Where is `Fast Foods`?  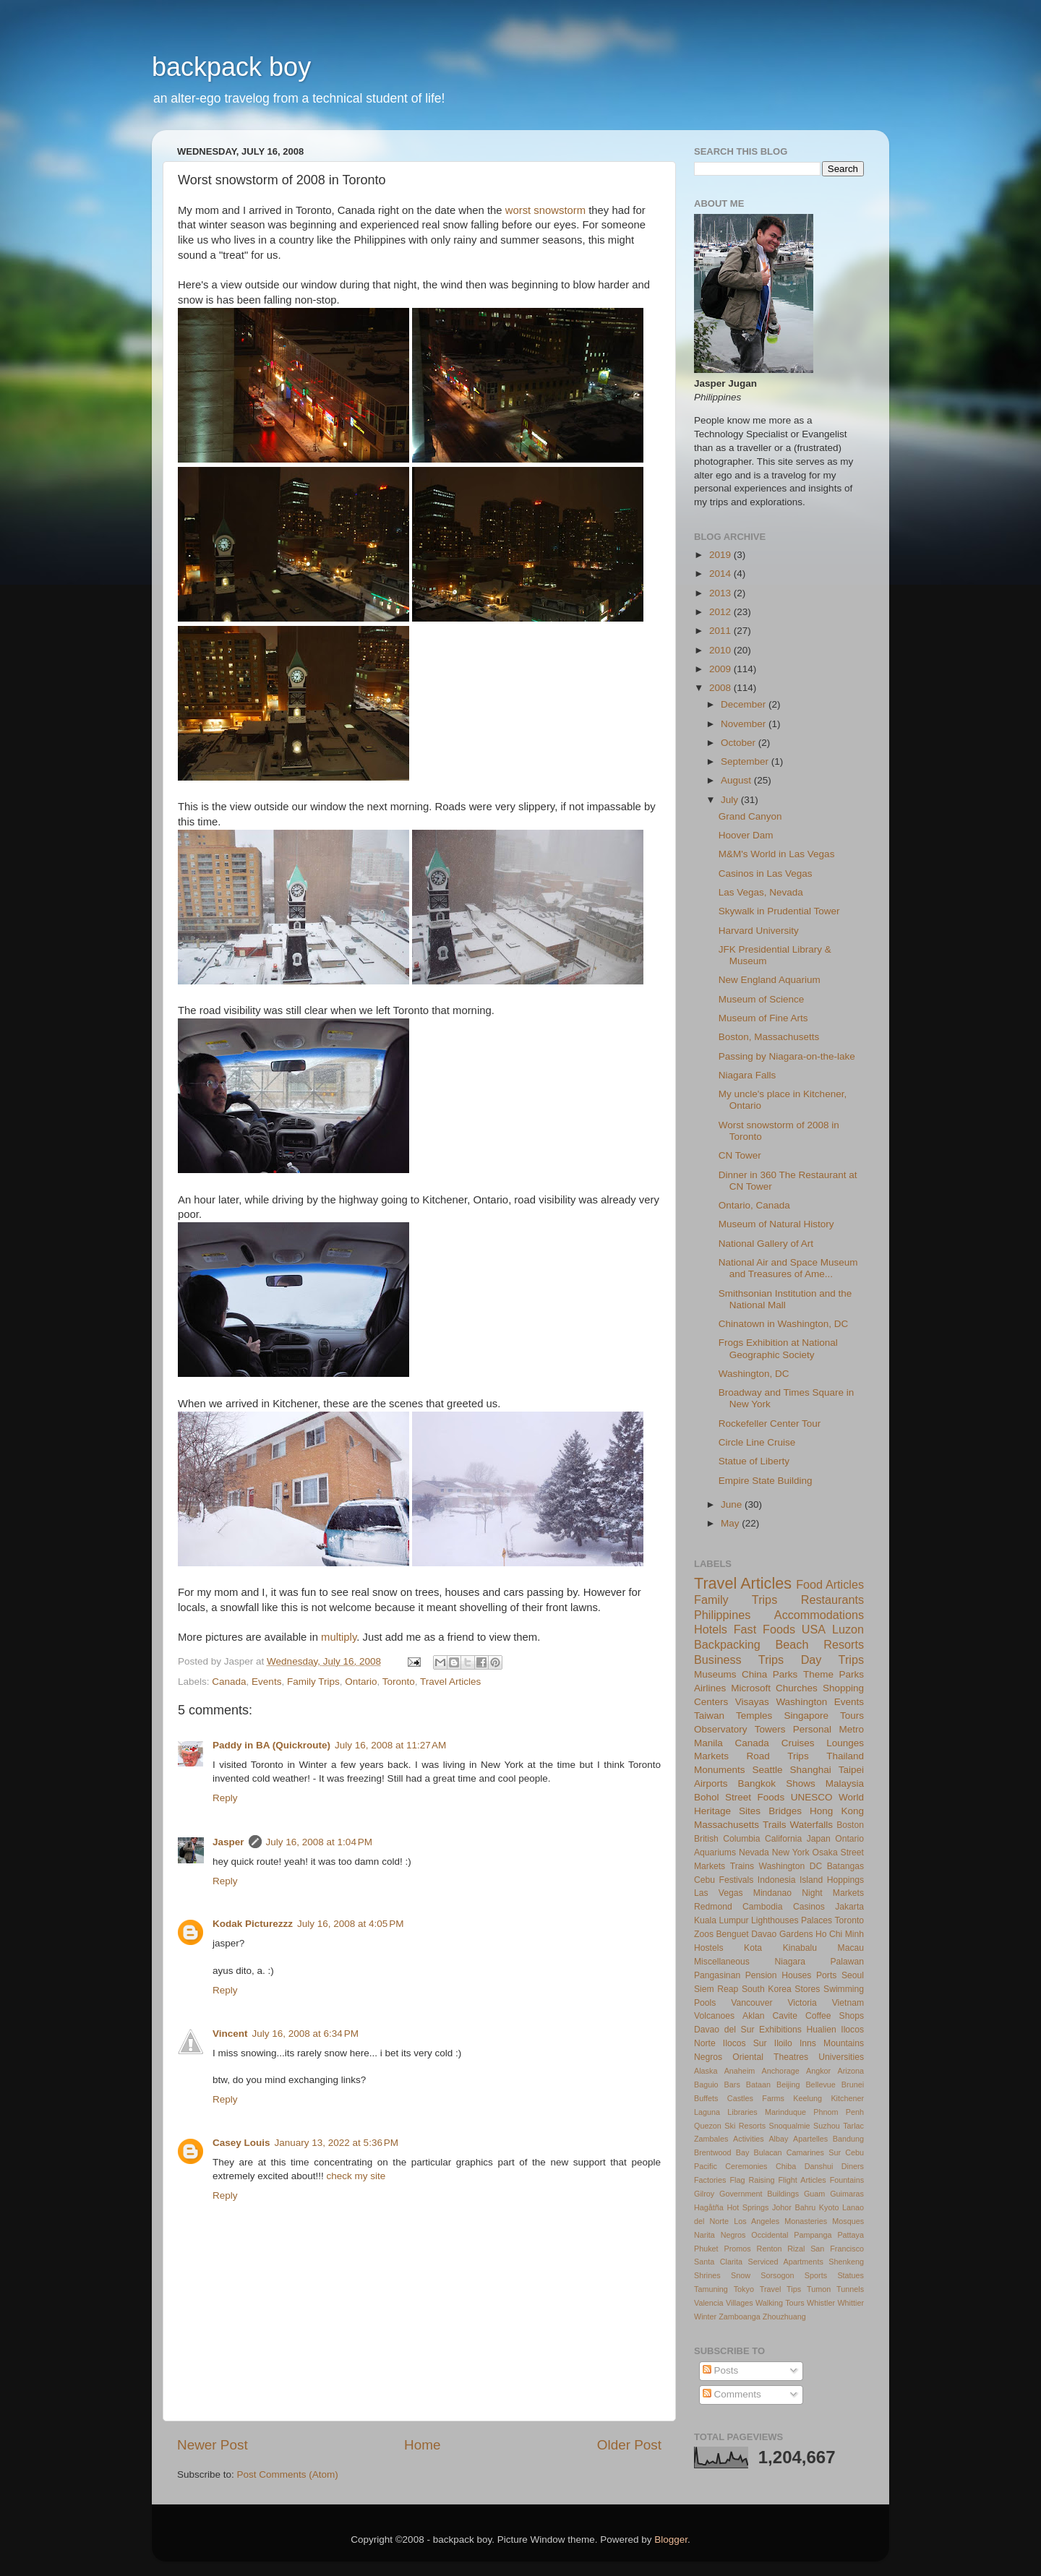
Fast Foods is located at coordinates (764, 1629).